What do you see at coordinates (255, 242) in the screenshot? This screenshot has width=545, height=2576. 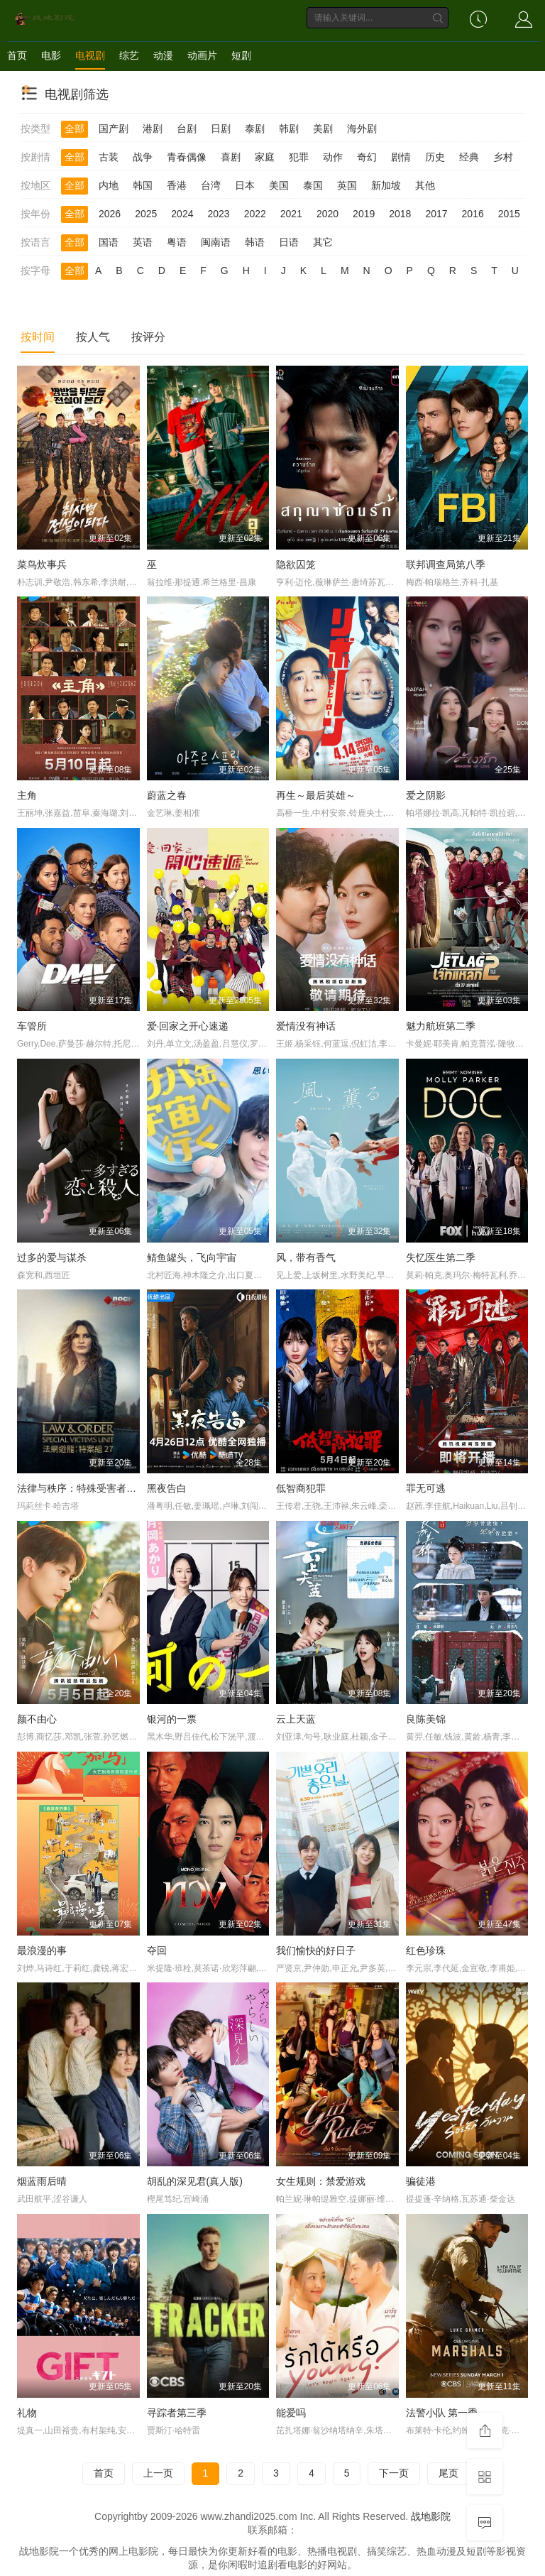 I see `韩语` at bounding box center [255, 242].